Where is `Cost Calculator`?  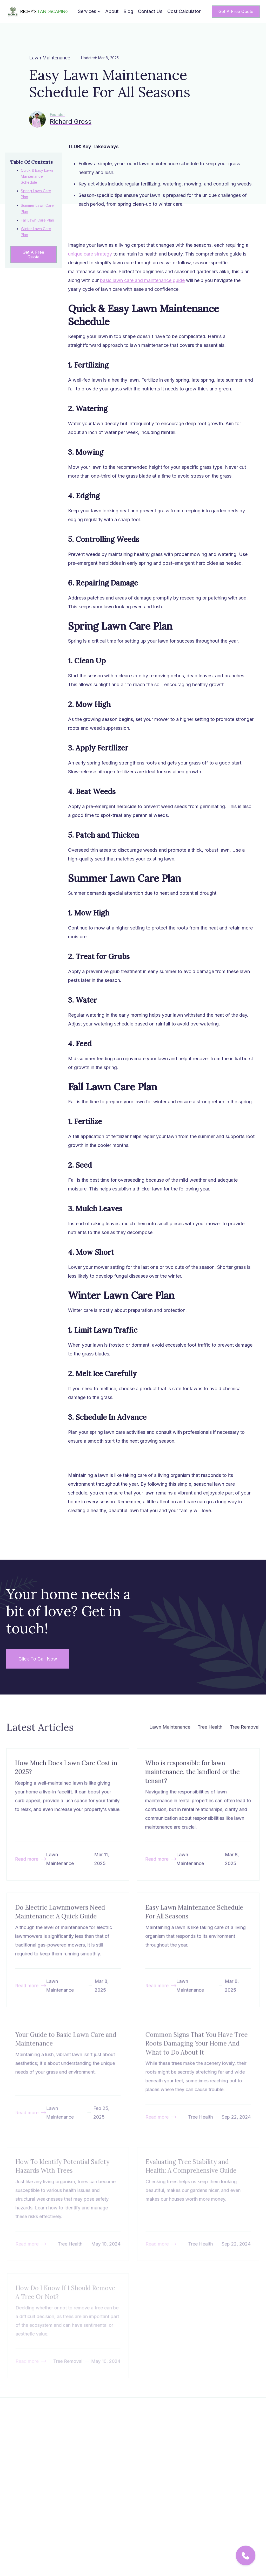
Cost Calculator is located at coordinates (184, 11).